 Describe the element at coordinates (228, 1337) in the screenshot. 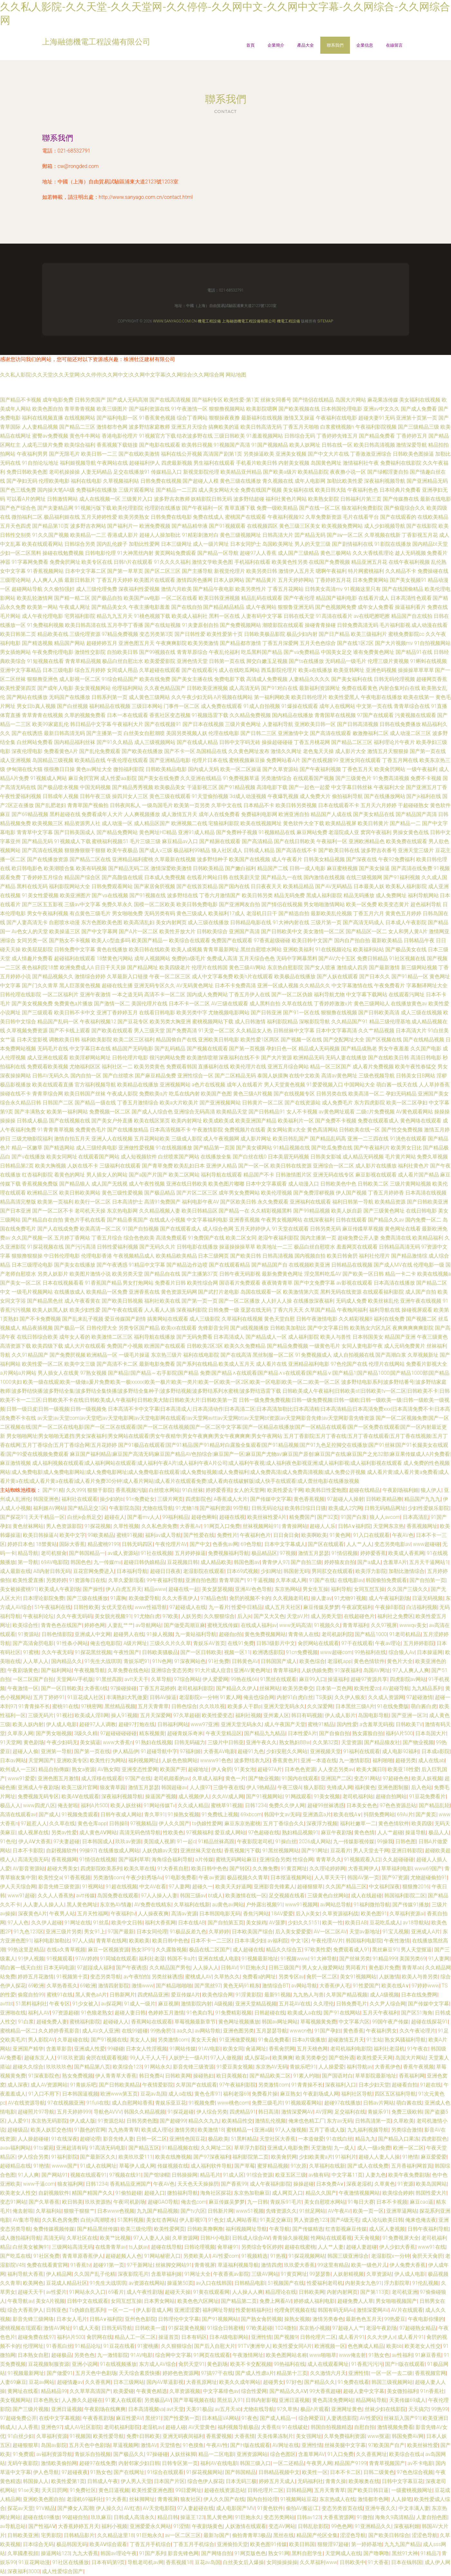

I see `日本高清成人` at that location.